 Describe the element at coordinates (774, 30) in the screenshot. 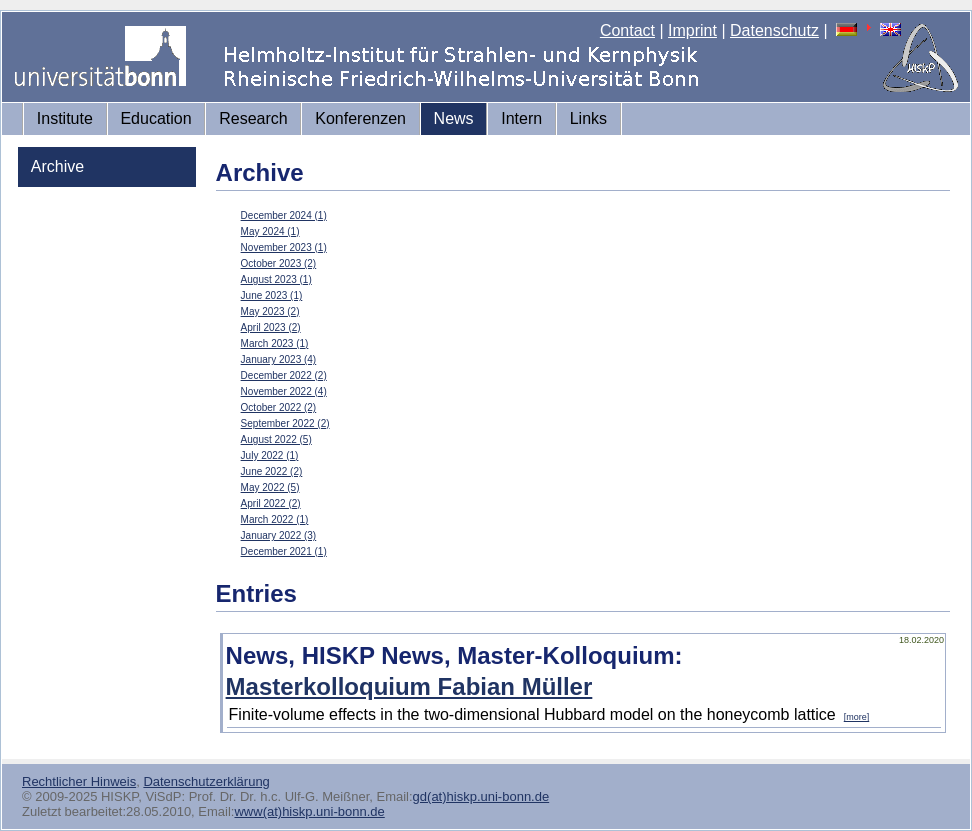

I see `Datenschutz` at that location.